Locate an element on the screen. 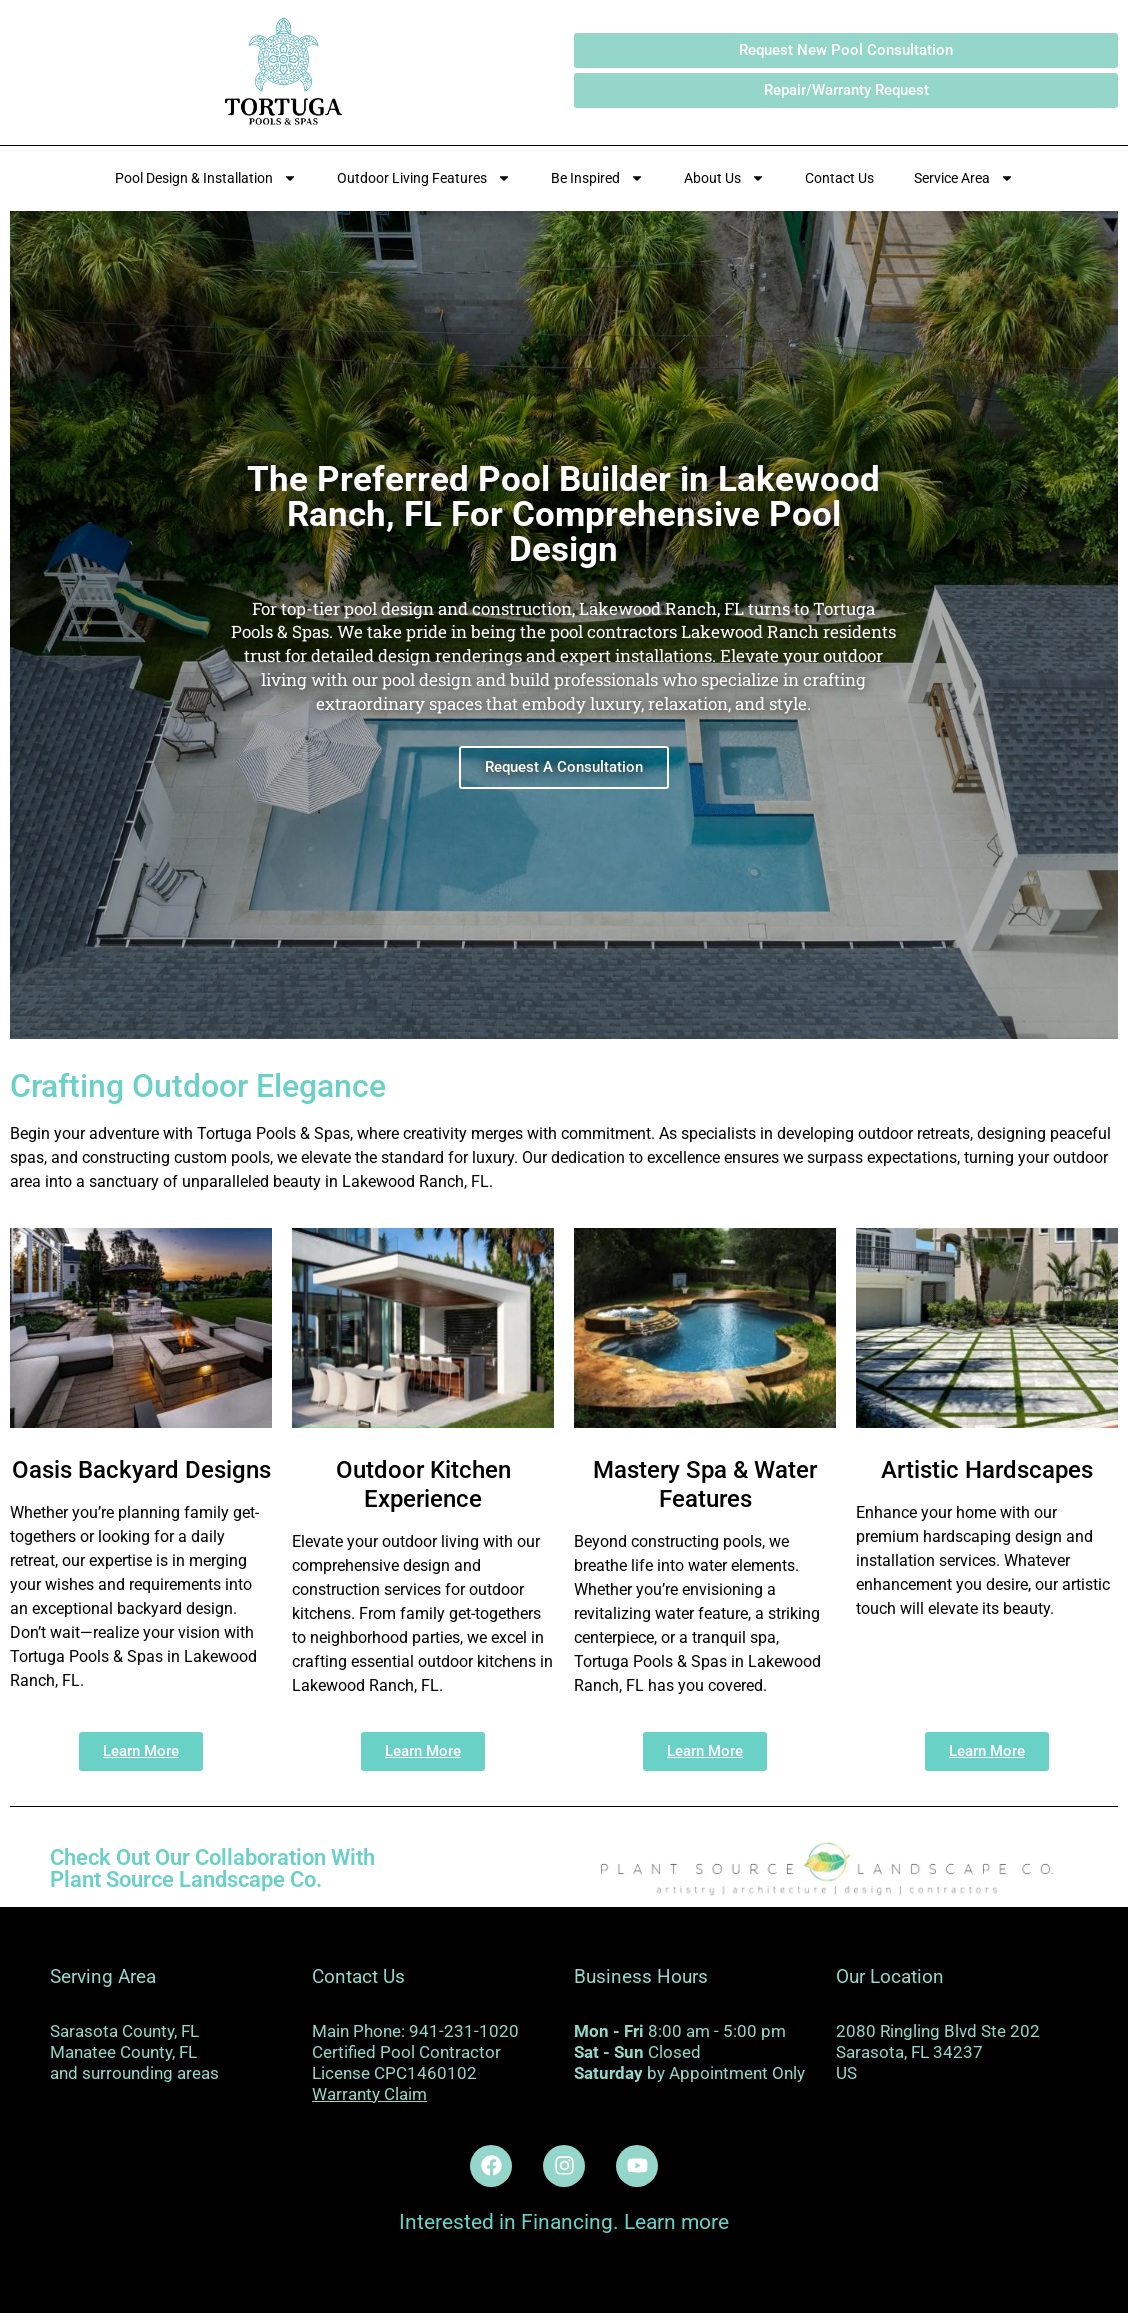  Contact Us is located at coordinates (839, 178).